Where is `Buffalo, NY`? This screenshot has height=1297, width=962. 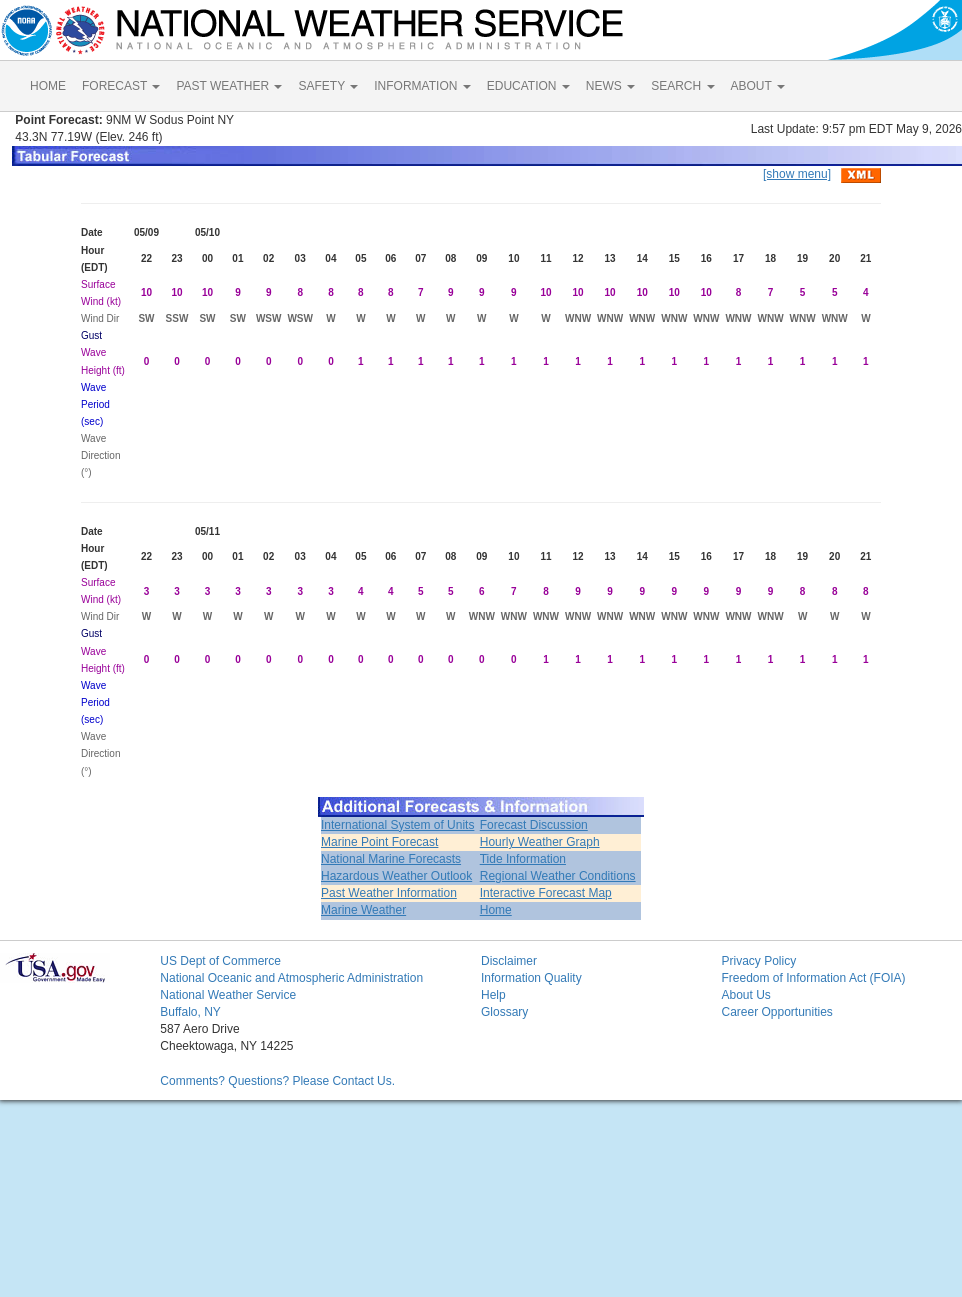
Buffalo, NY is located at coordinates (190, 1012).